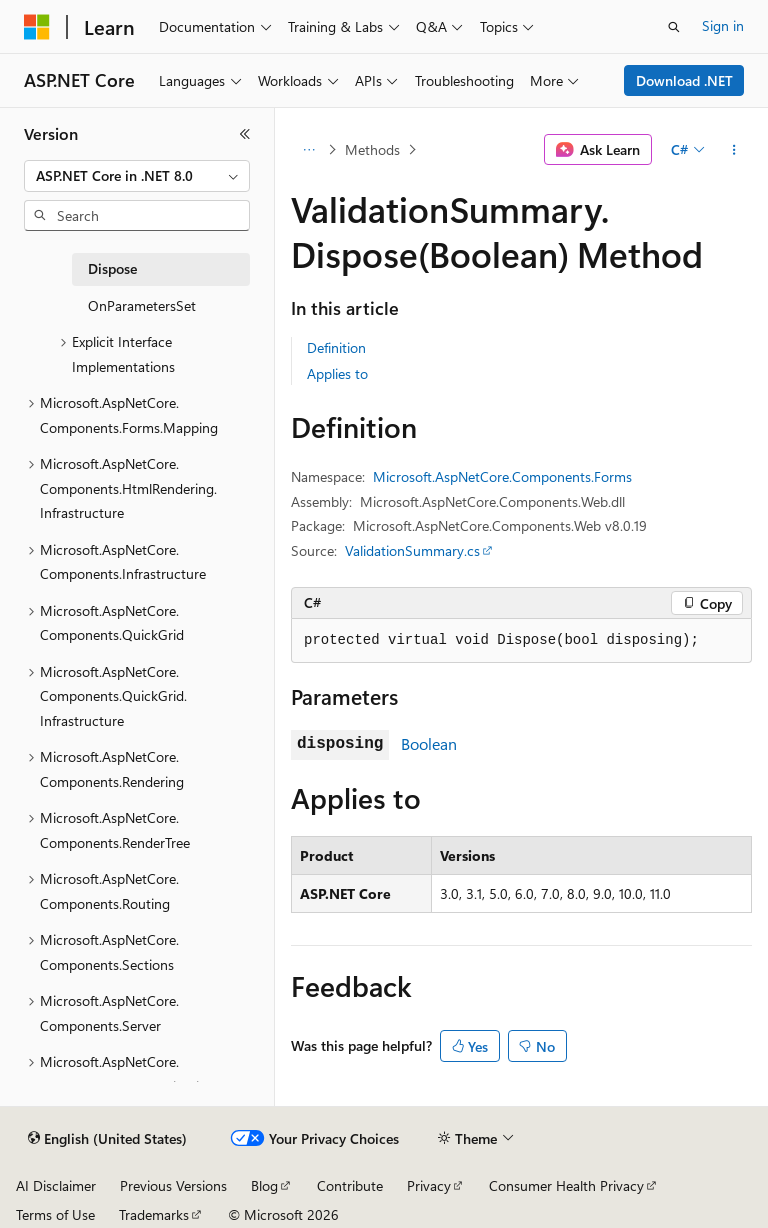 Image resolution: width=768 pixels, height=1228 pixels. I want to click on [Open search], so click(674, 27).